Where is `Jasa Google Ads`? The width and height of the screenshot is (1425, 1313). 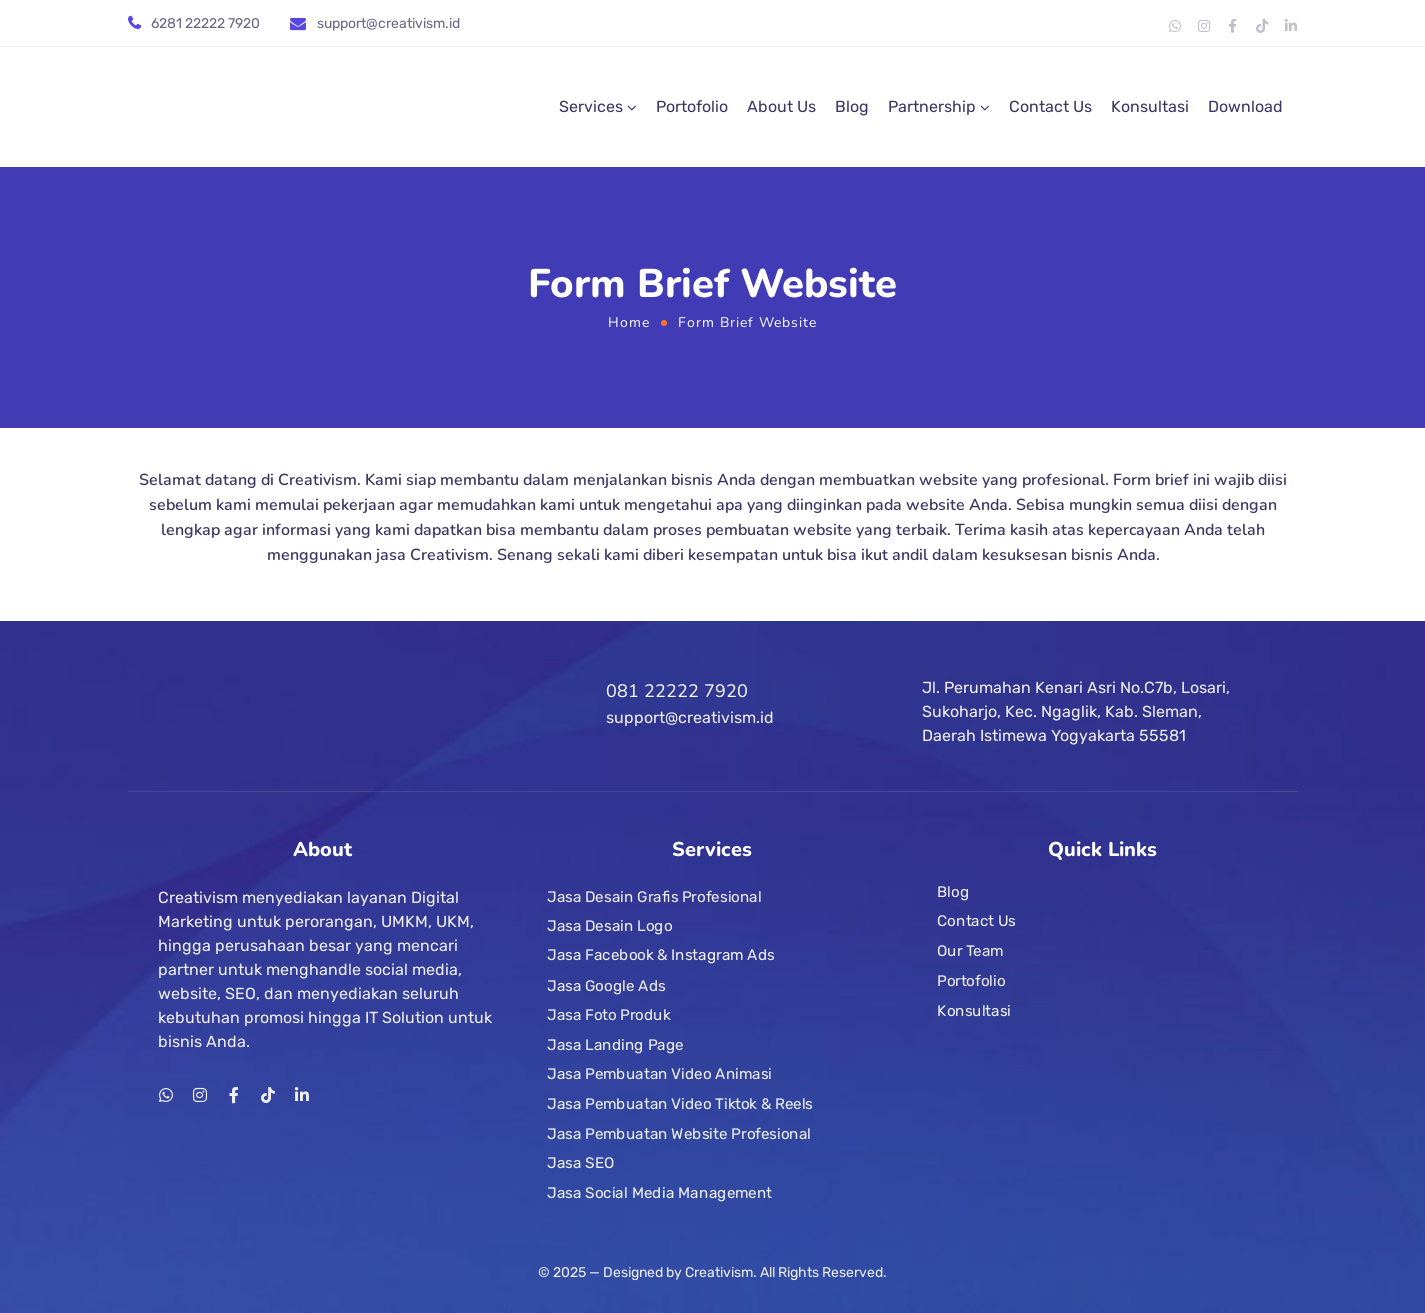 Jasa Google Ads is located at coordinates (606, 986).